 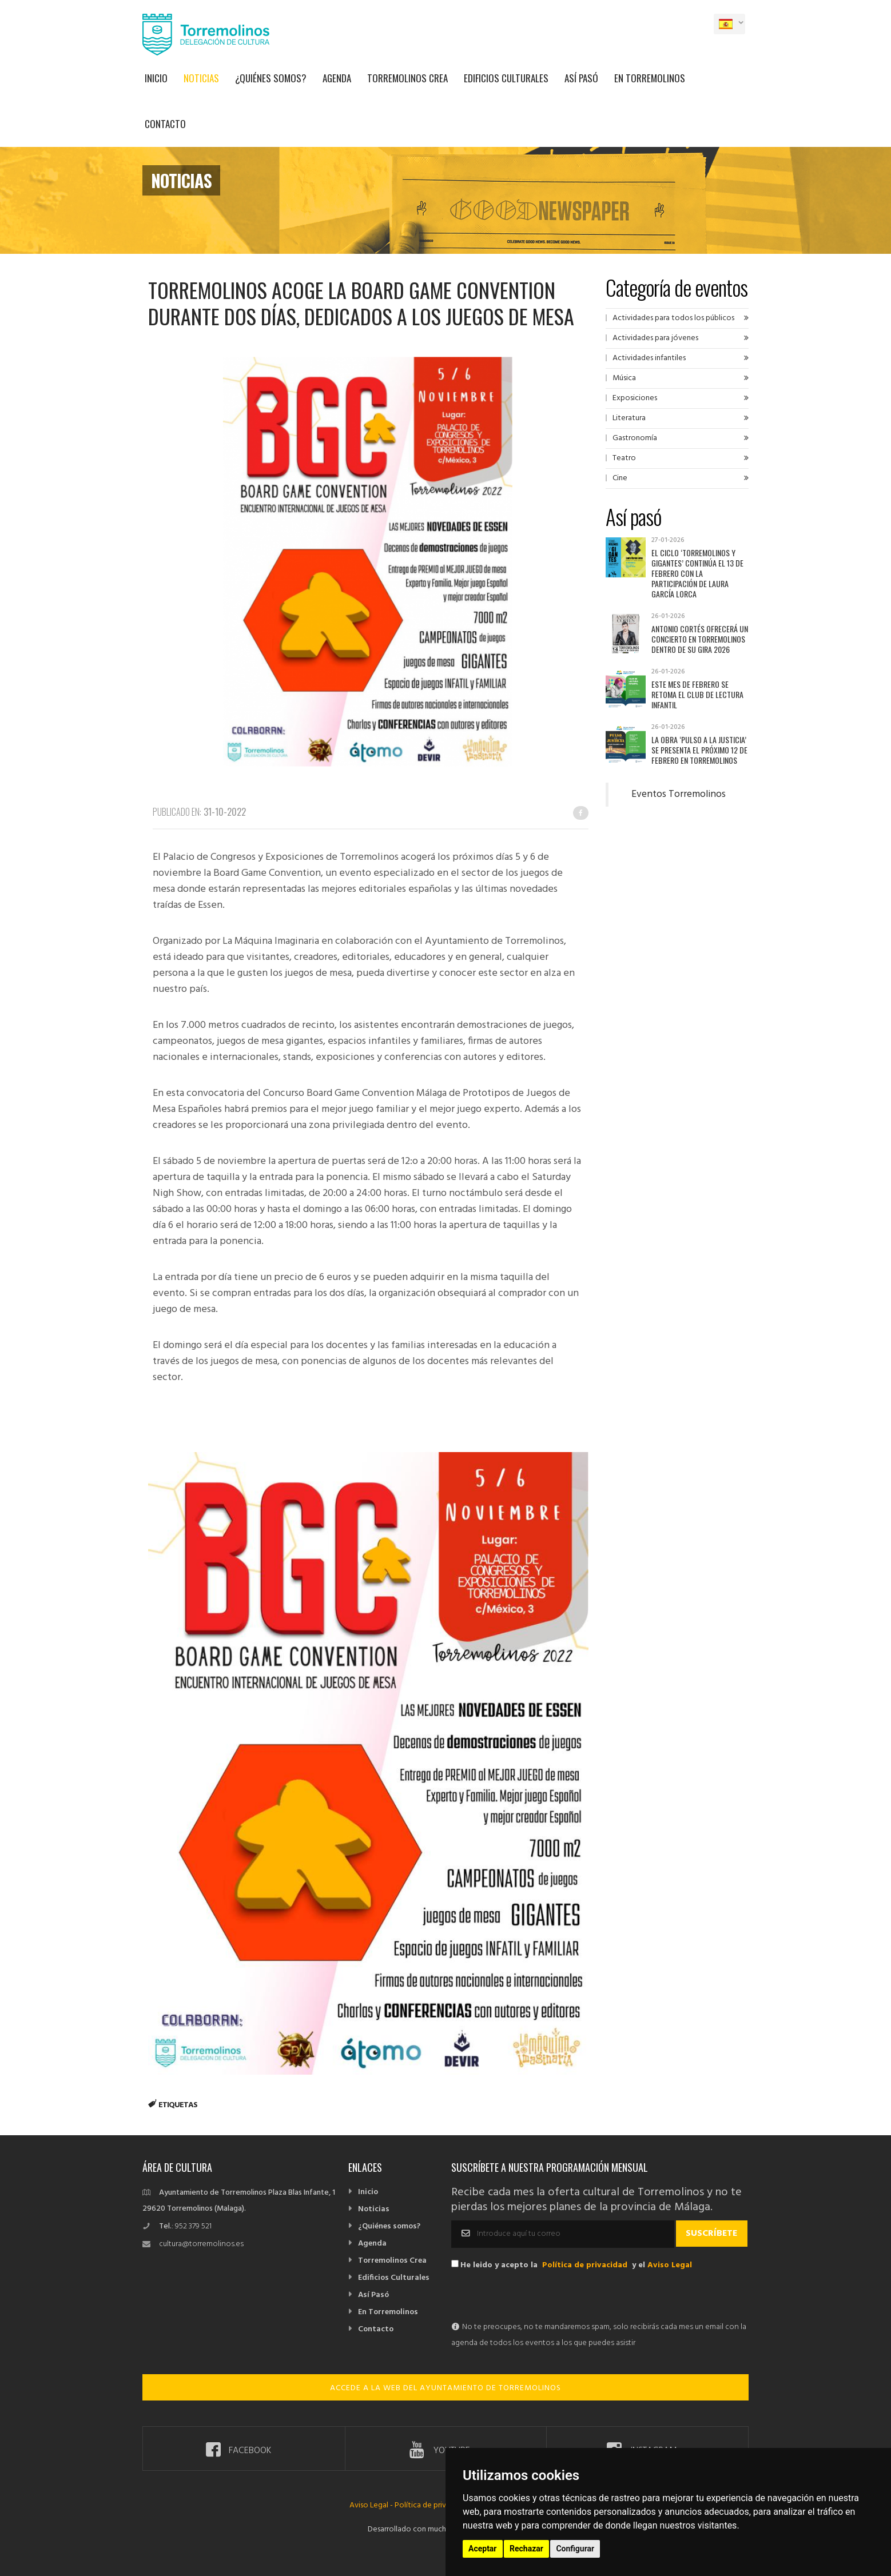 What do you see at coordinates (506, 78) in the screenshot?
I see `Edificios Culturales` at bounding box center [506, 78].